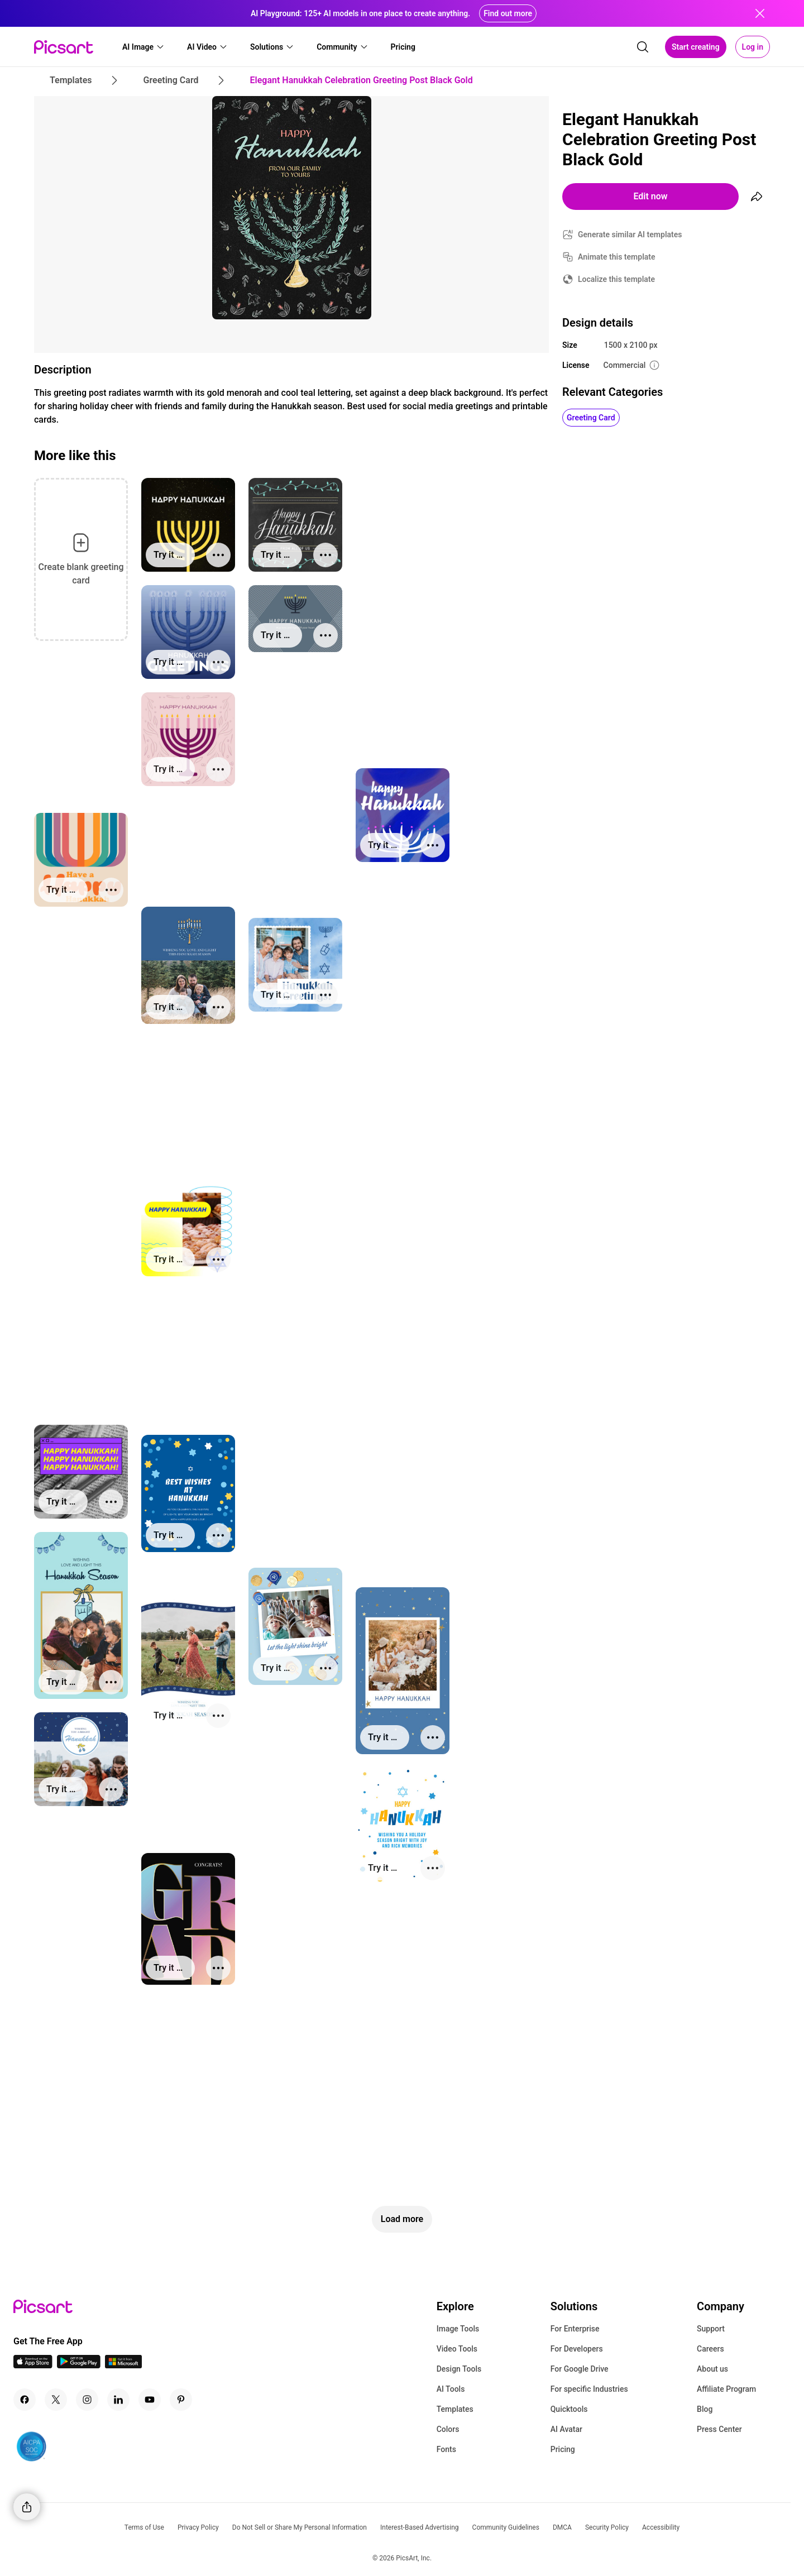  I want to click on [Android App Icon], so click(78, 2365).